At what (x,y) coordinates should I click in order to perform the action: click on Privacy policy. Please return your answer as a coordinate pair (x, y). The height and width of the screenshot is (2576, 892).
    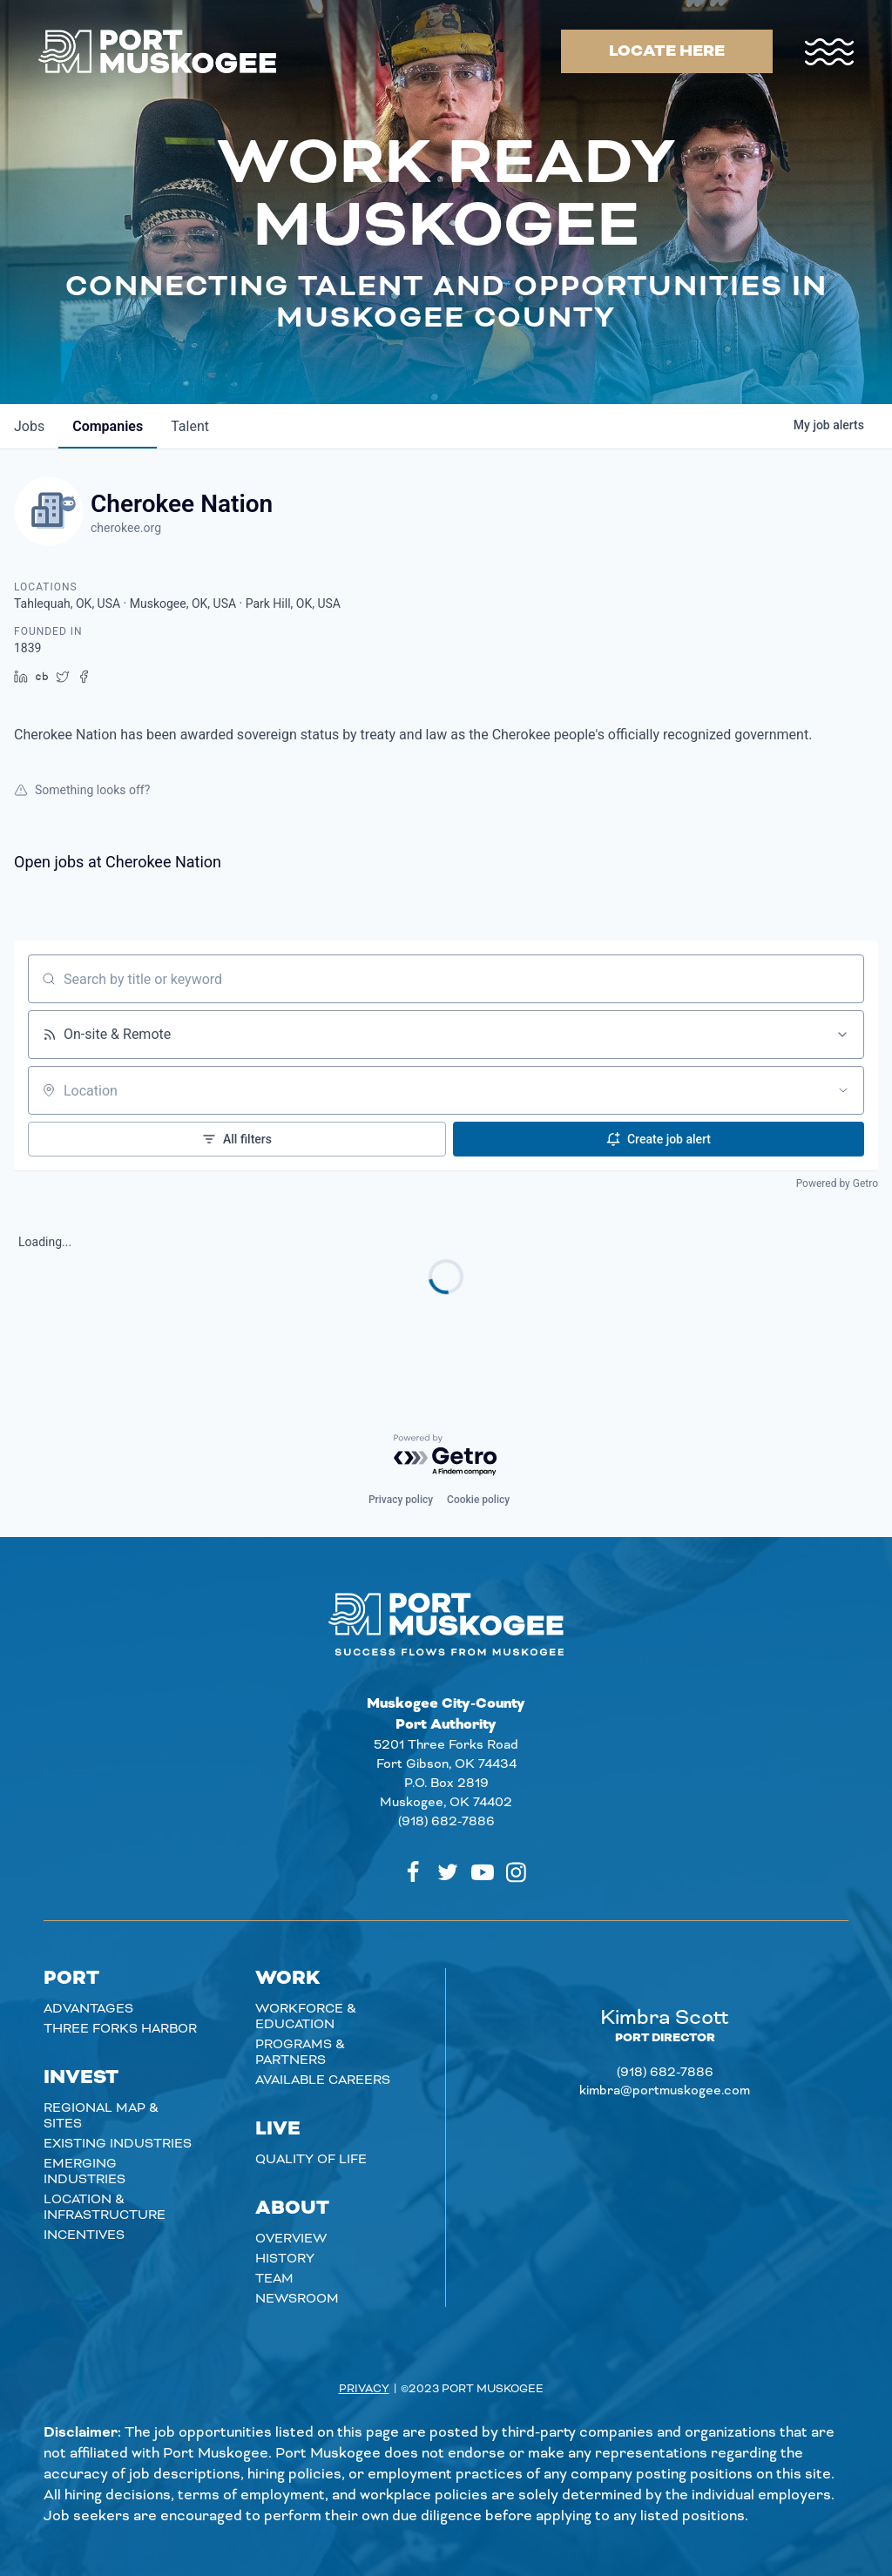
    Looking at the image, I should click on (400, 1500).